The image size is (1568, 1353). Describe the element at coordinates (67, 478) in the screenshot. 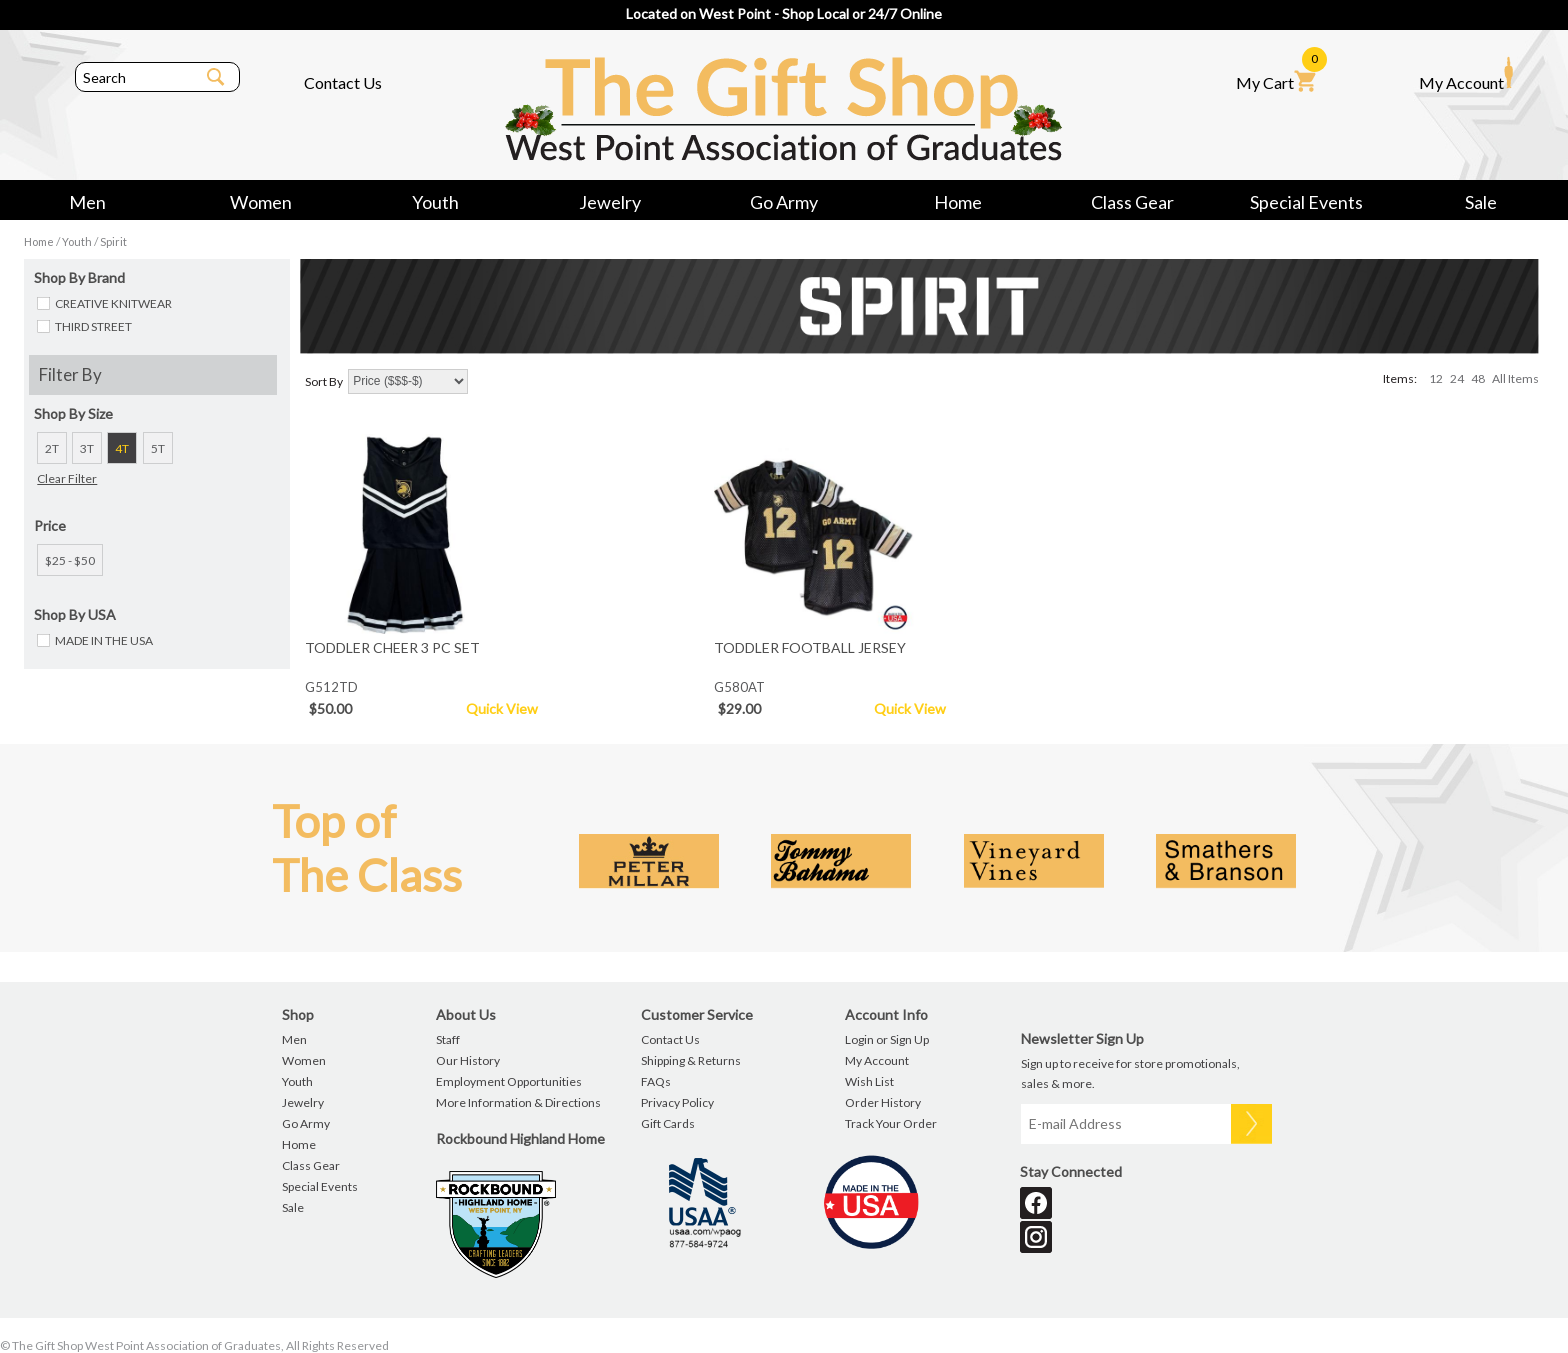

I see `Clear Filter` at that location.